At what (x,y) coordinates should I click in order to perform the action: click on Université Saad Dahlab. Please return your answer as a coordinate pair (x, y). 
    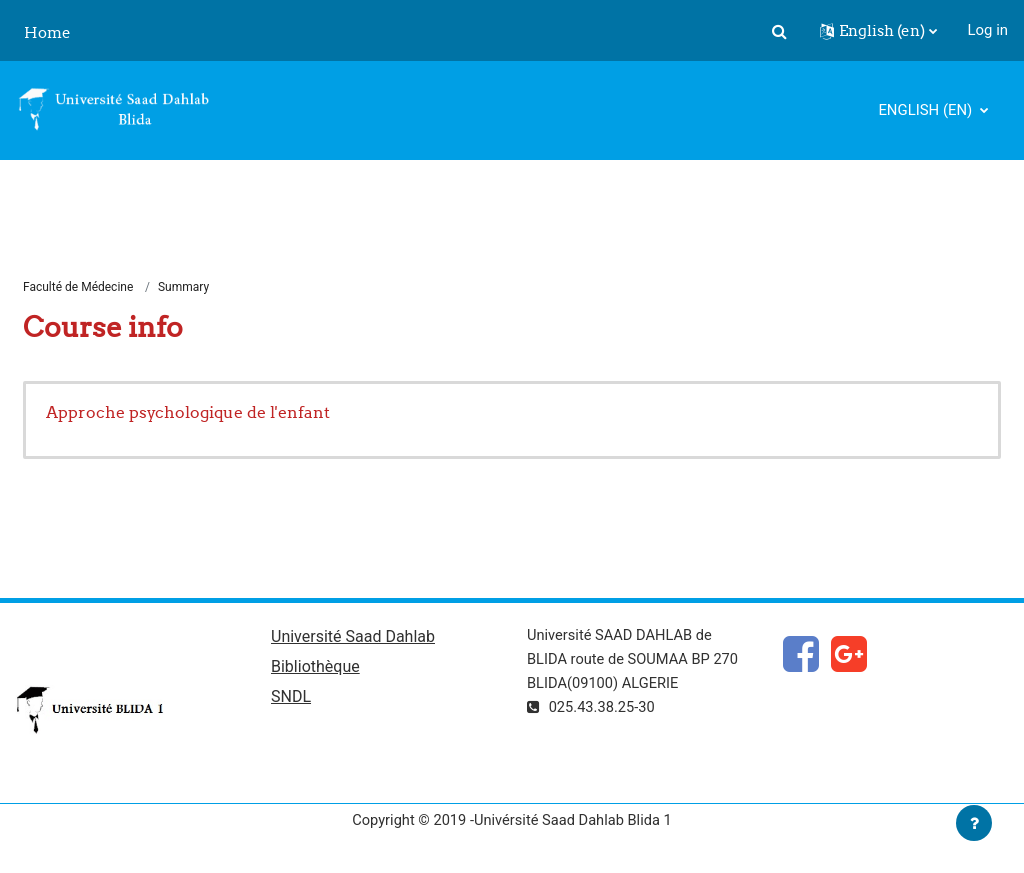
    Looking at the image, I should click on (353, 638).